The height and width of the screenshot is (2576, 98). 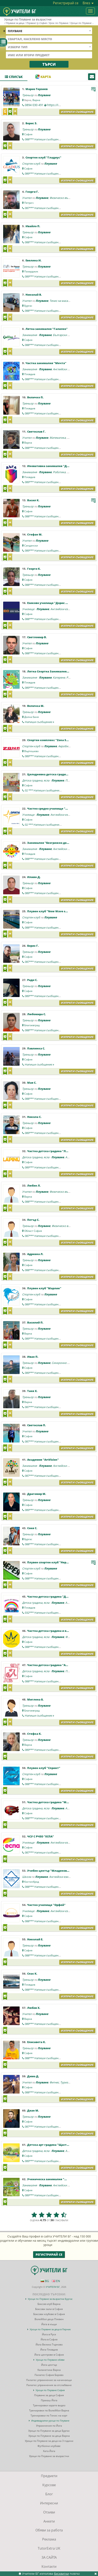 I want to click on Елисавета К., so click(x=36, y=2042).